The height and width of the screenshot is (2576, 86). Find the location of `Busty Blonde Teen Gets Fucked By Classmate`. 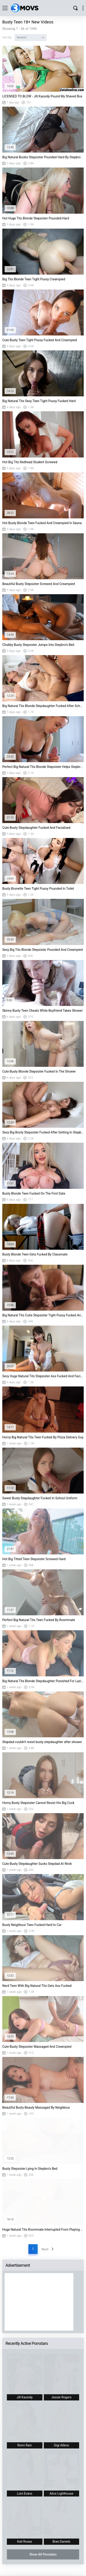

Busty Blonde Teen Gets Fucked By Classmate is located at coordinates (34, 1254).